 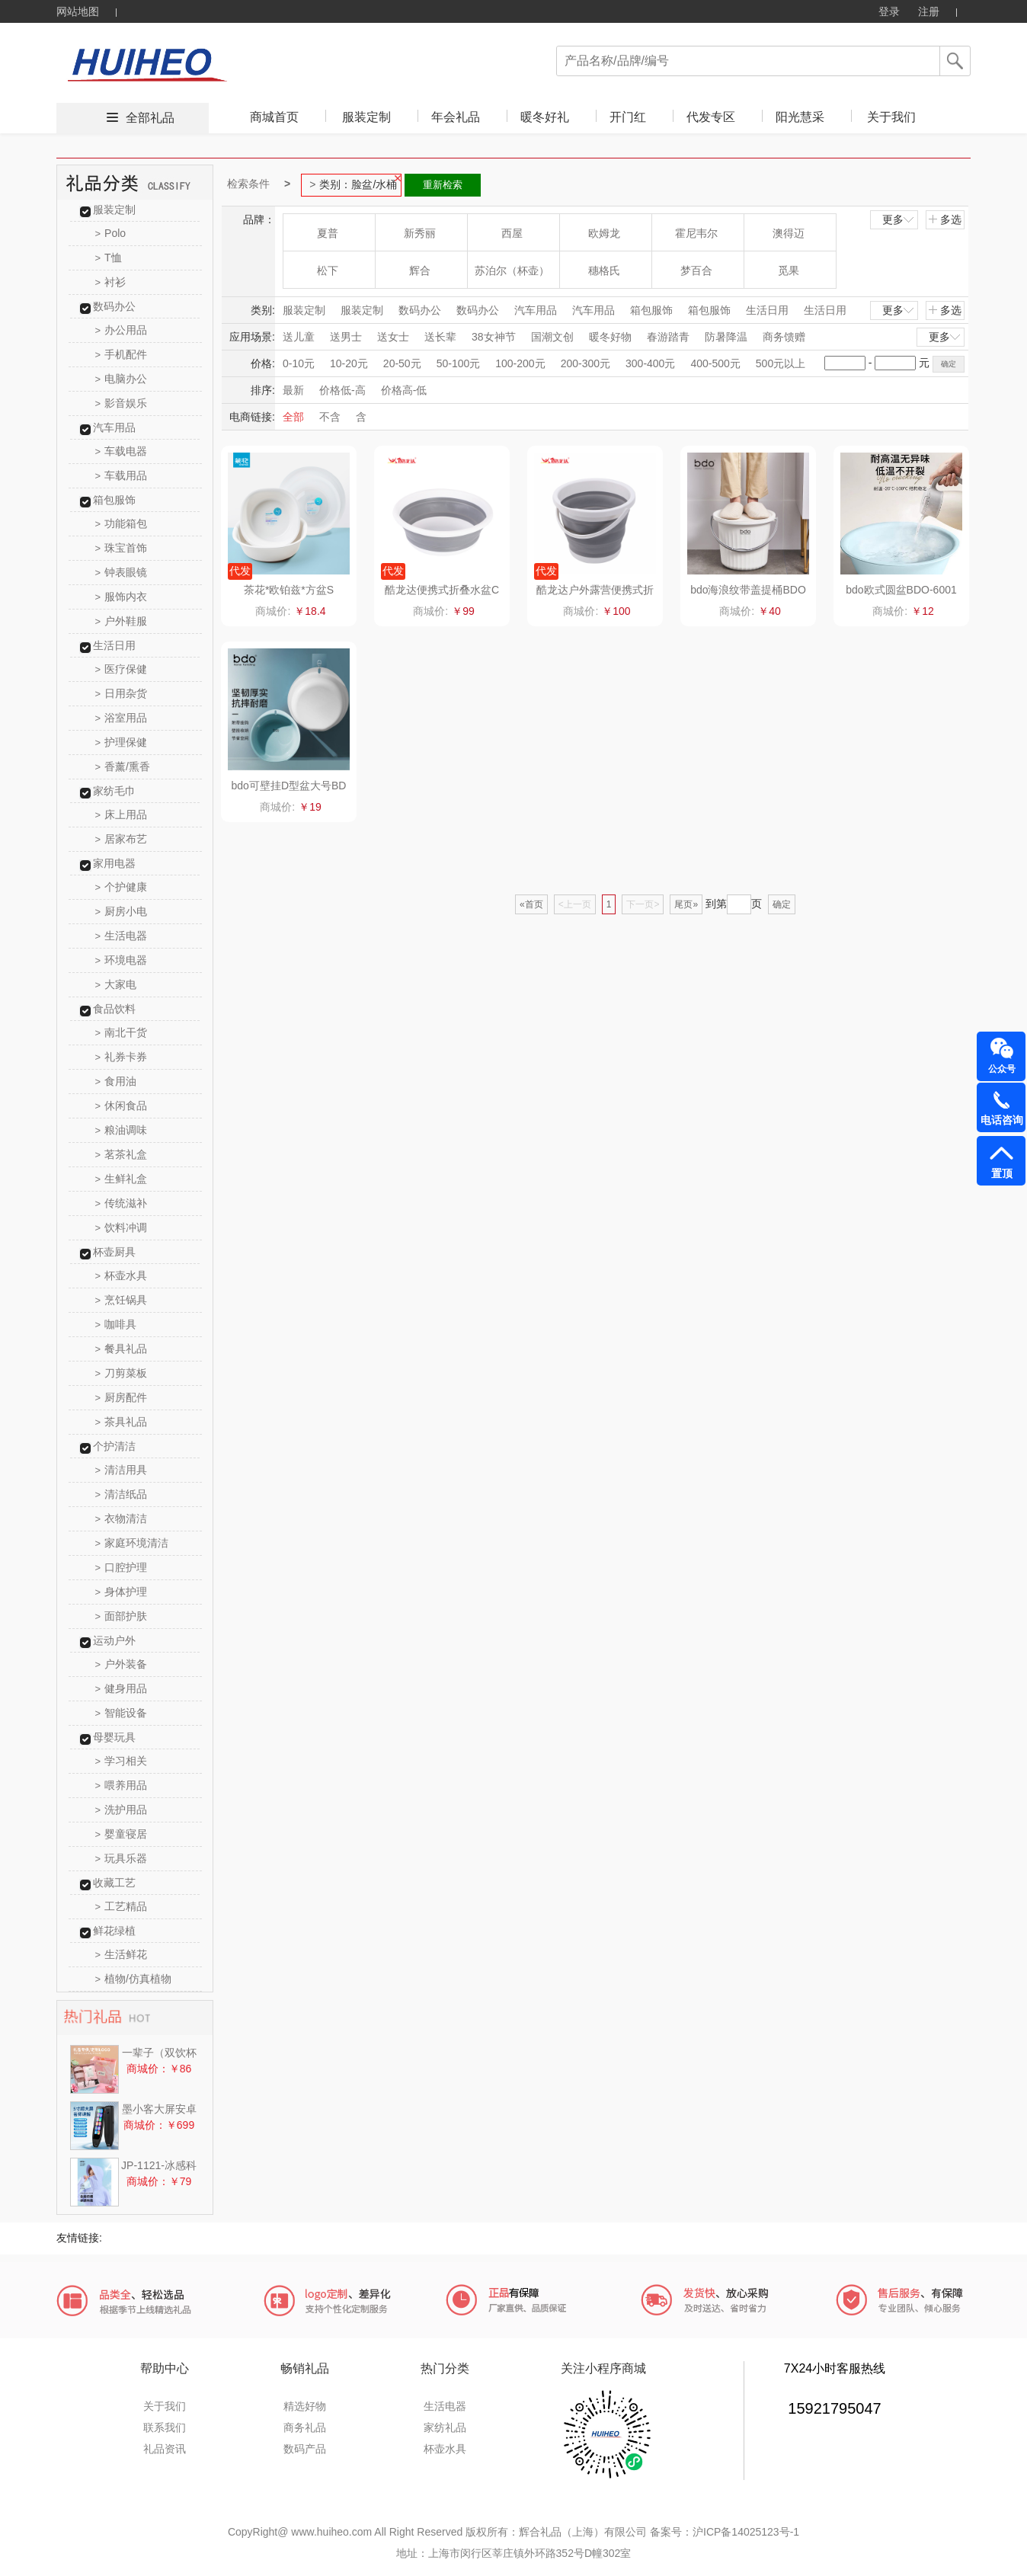 I want to click on 沪ICP备14025123号-1, so click(x=746, y=2532).